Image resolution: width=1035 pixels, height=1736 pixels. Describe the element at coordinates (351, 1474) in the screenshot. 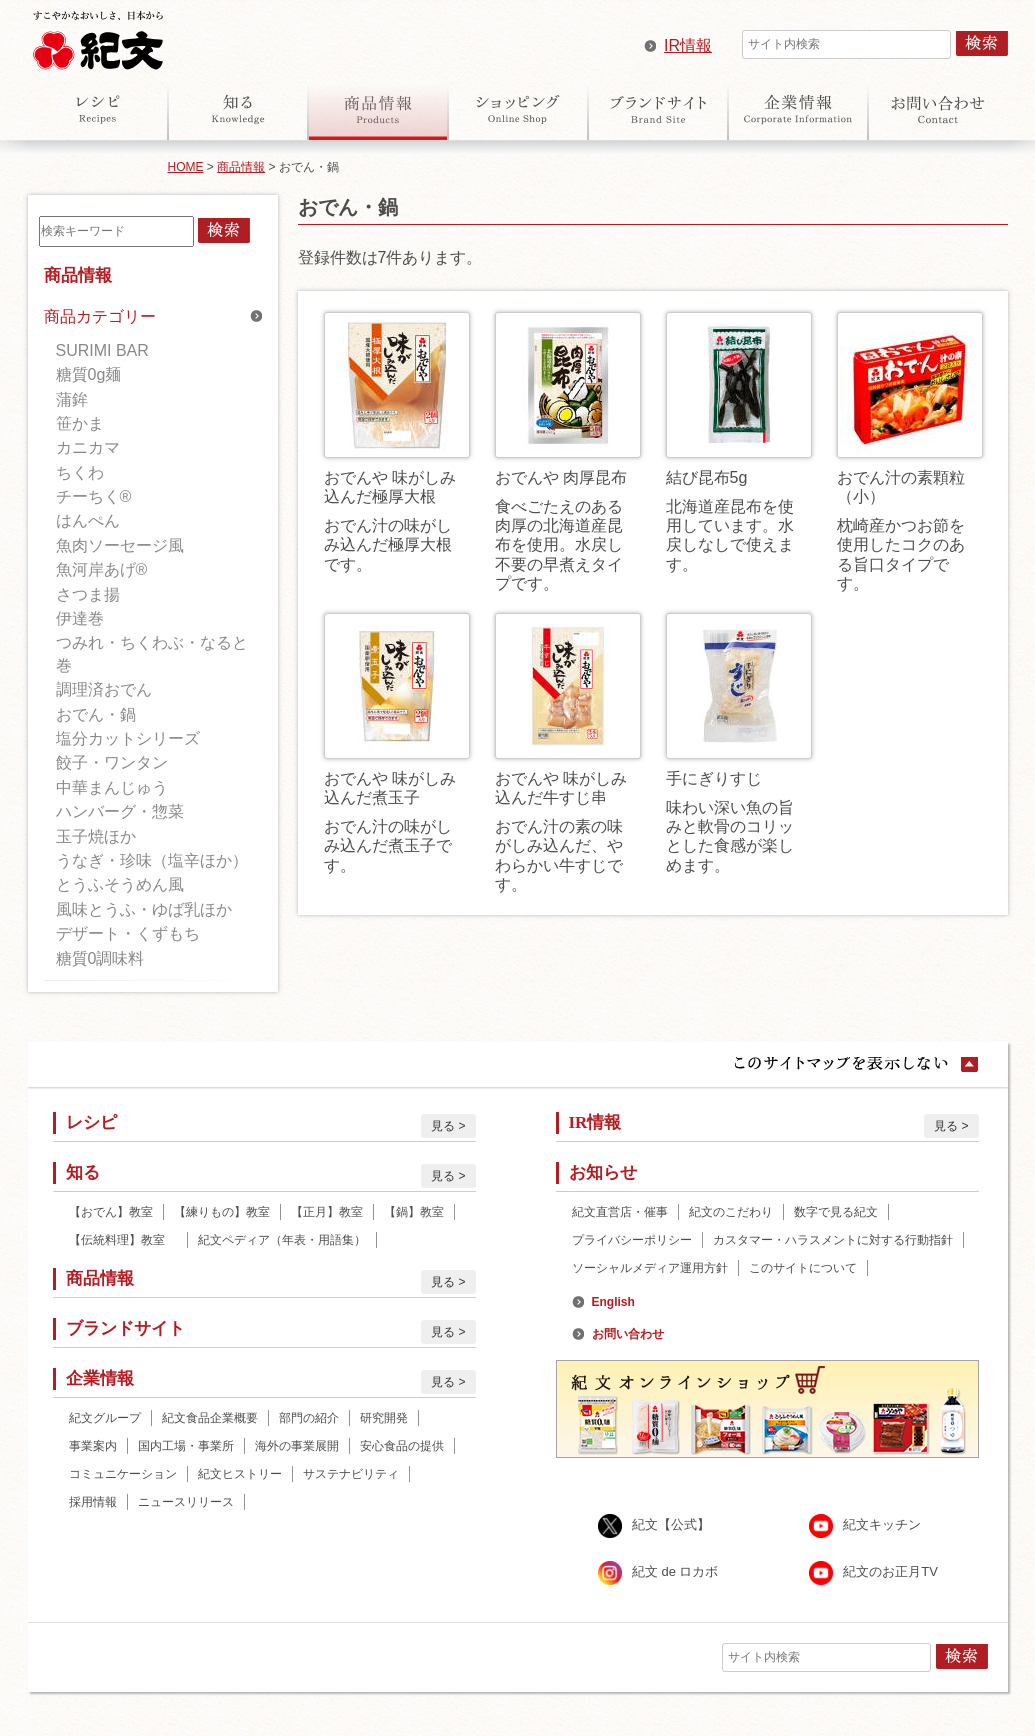

I see `サステナビリティ` at that location.